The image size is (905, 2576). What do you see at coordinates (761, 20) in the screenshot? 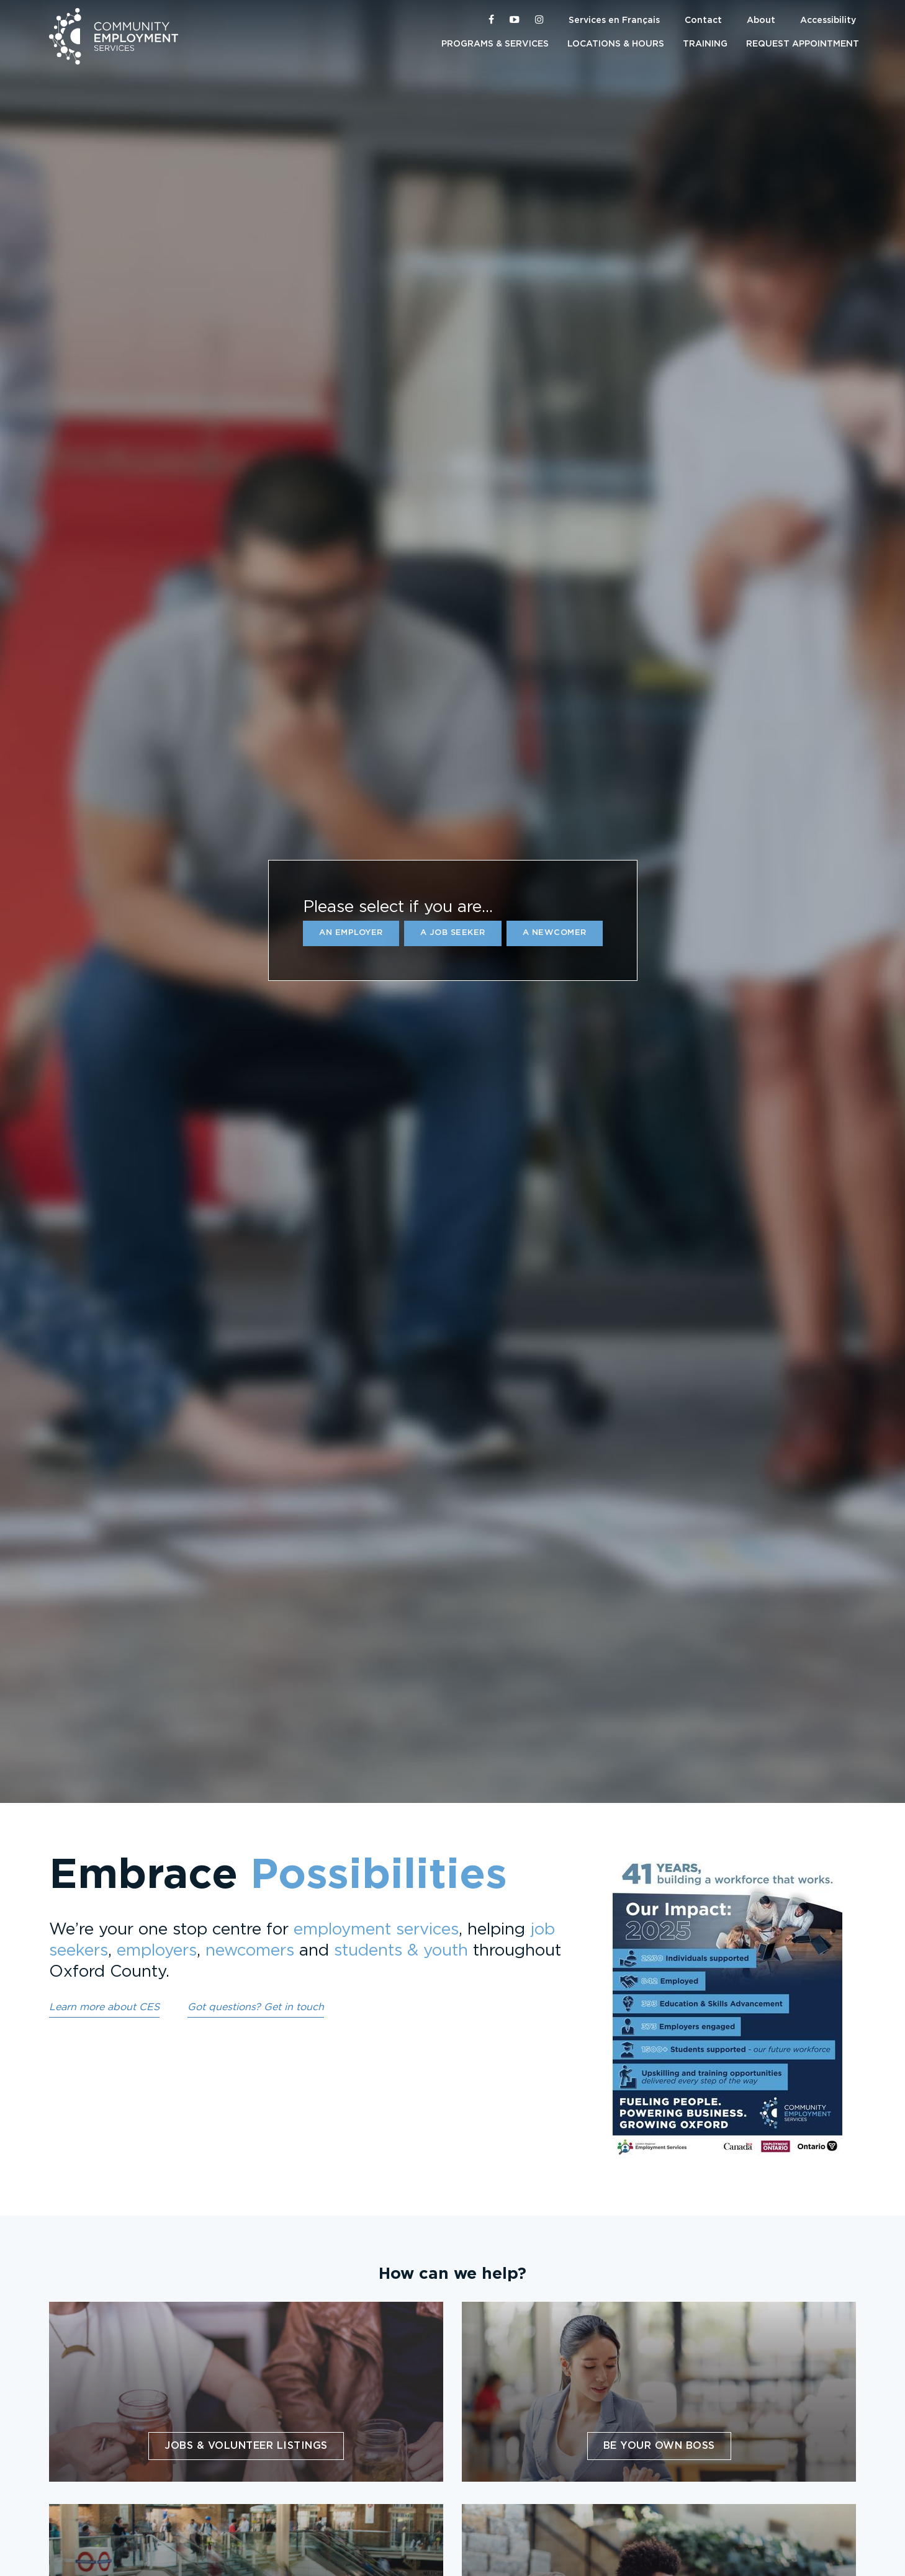
I see `About` at bounding box center [761, 20].